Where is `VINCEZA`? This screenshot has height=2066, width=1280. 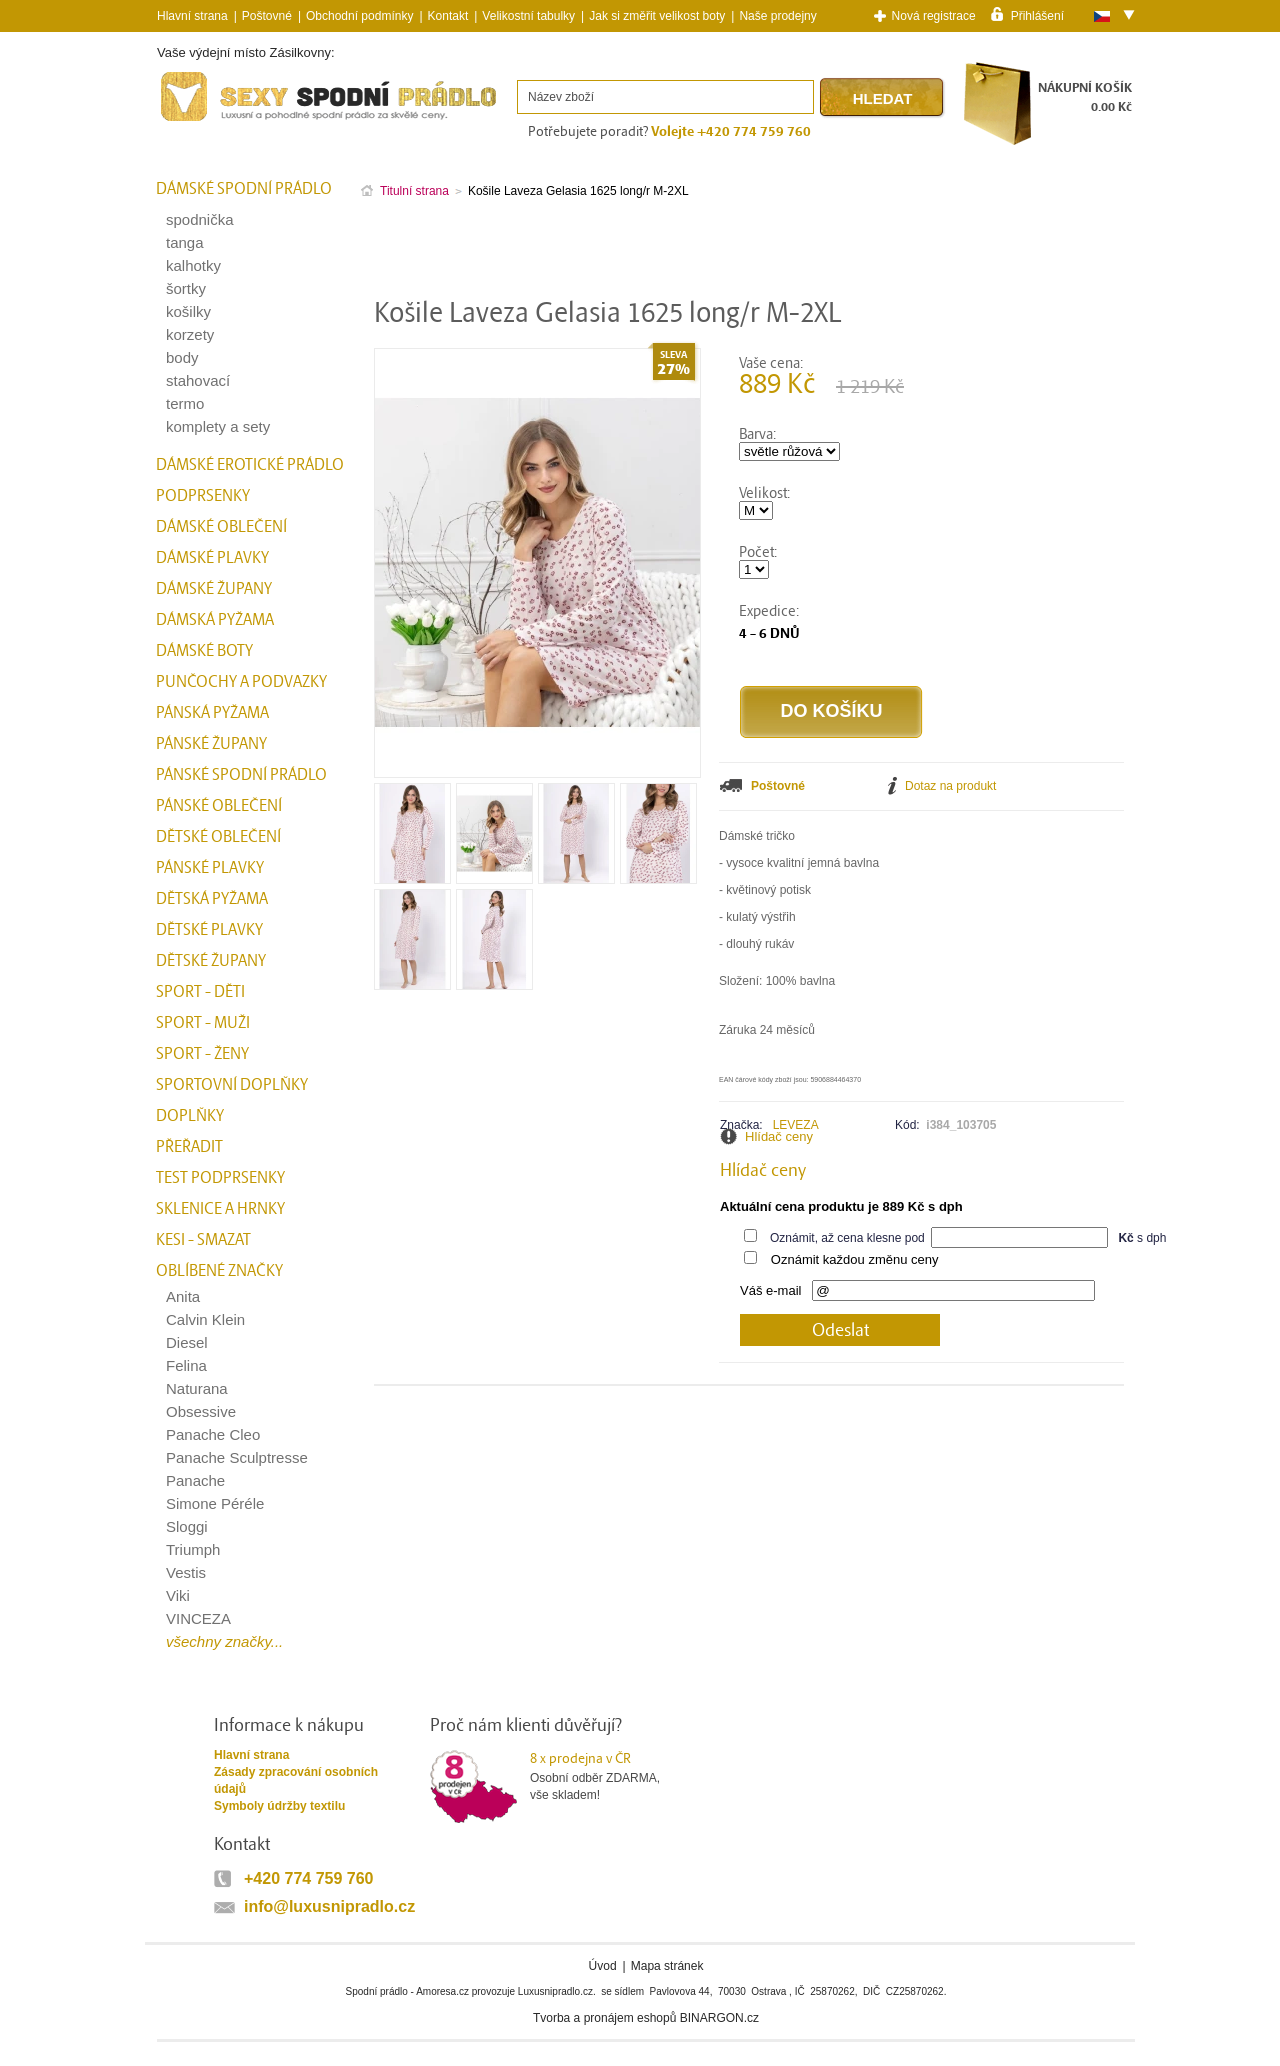 VINCEZA is located at coordinates (198, 1618).